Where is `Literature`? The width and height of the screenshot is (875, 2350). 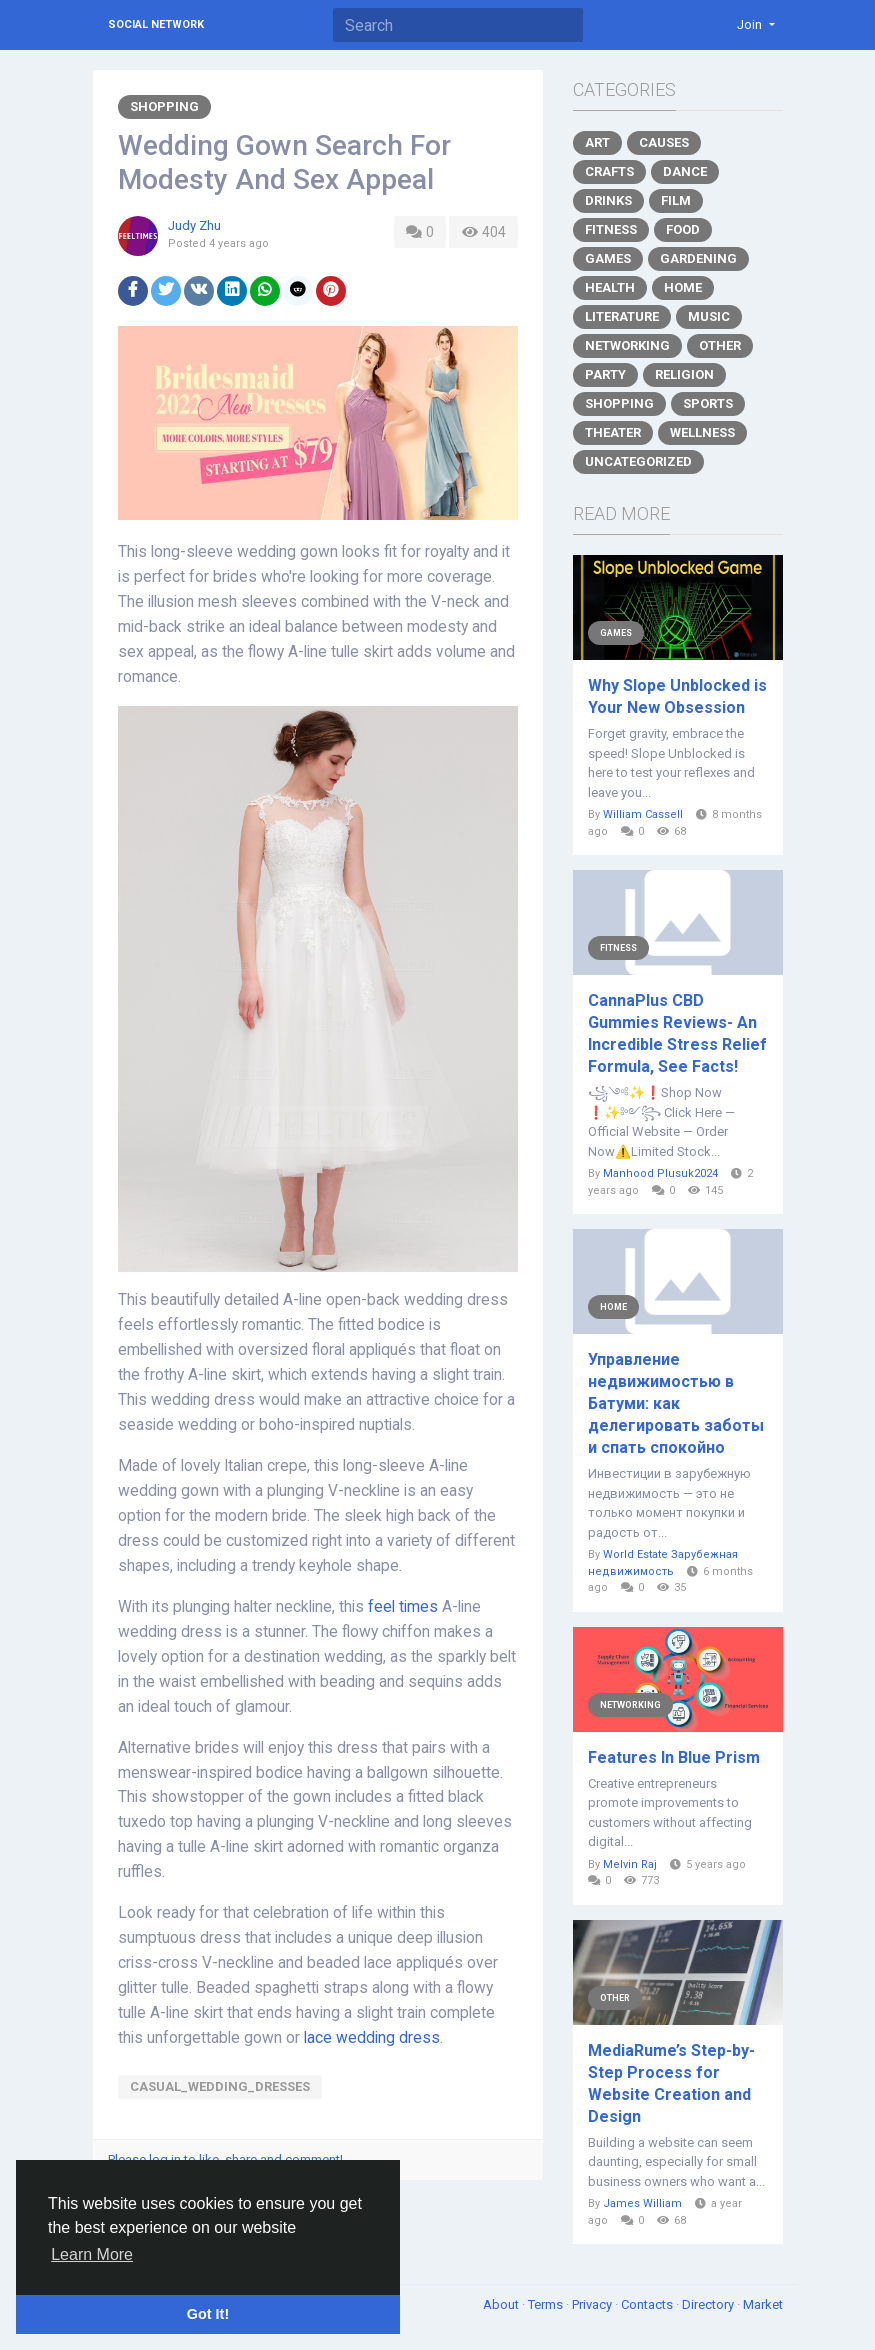 Literature is located at coordinates (622, 316).